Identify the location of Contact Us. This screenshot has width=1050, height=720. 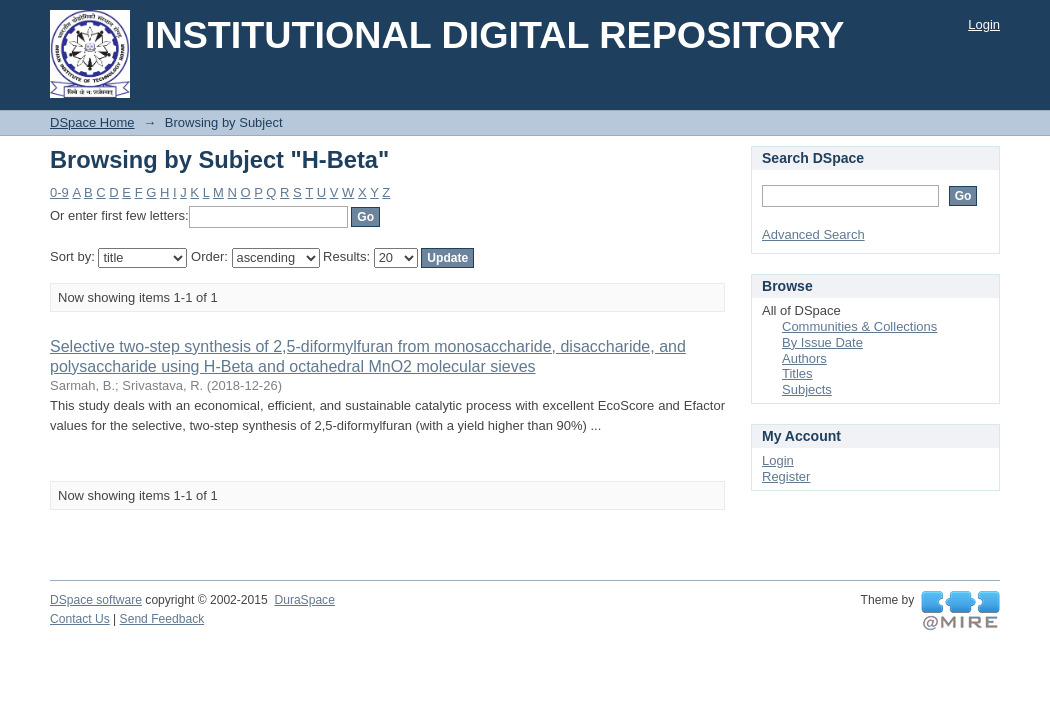
(80, 619).